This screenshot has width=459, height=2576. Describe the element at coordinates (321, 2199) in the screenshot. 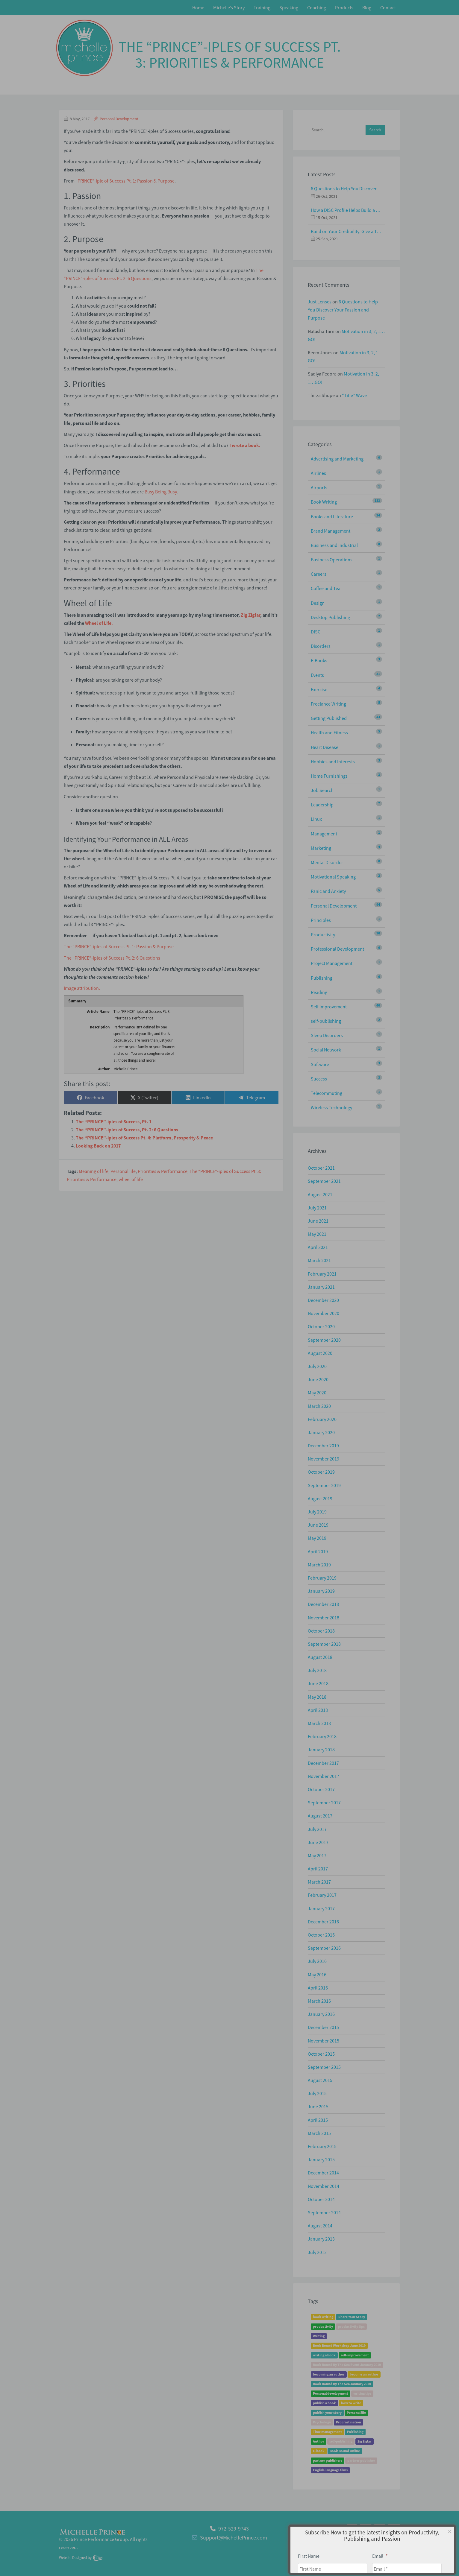

I see `October 2014` at that location.